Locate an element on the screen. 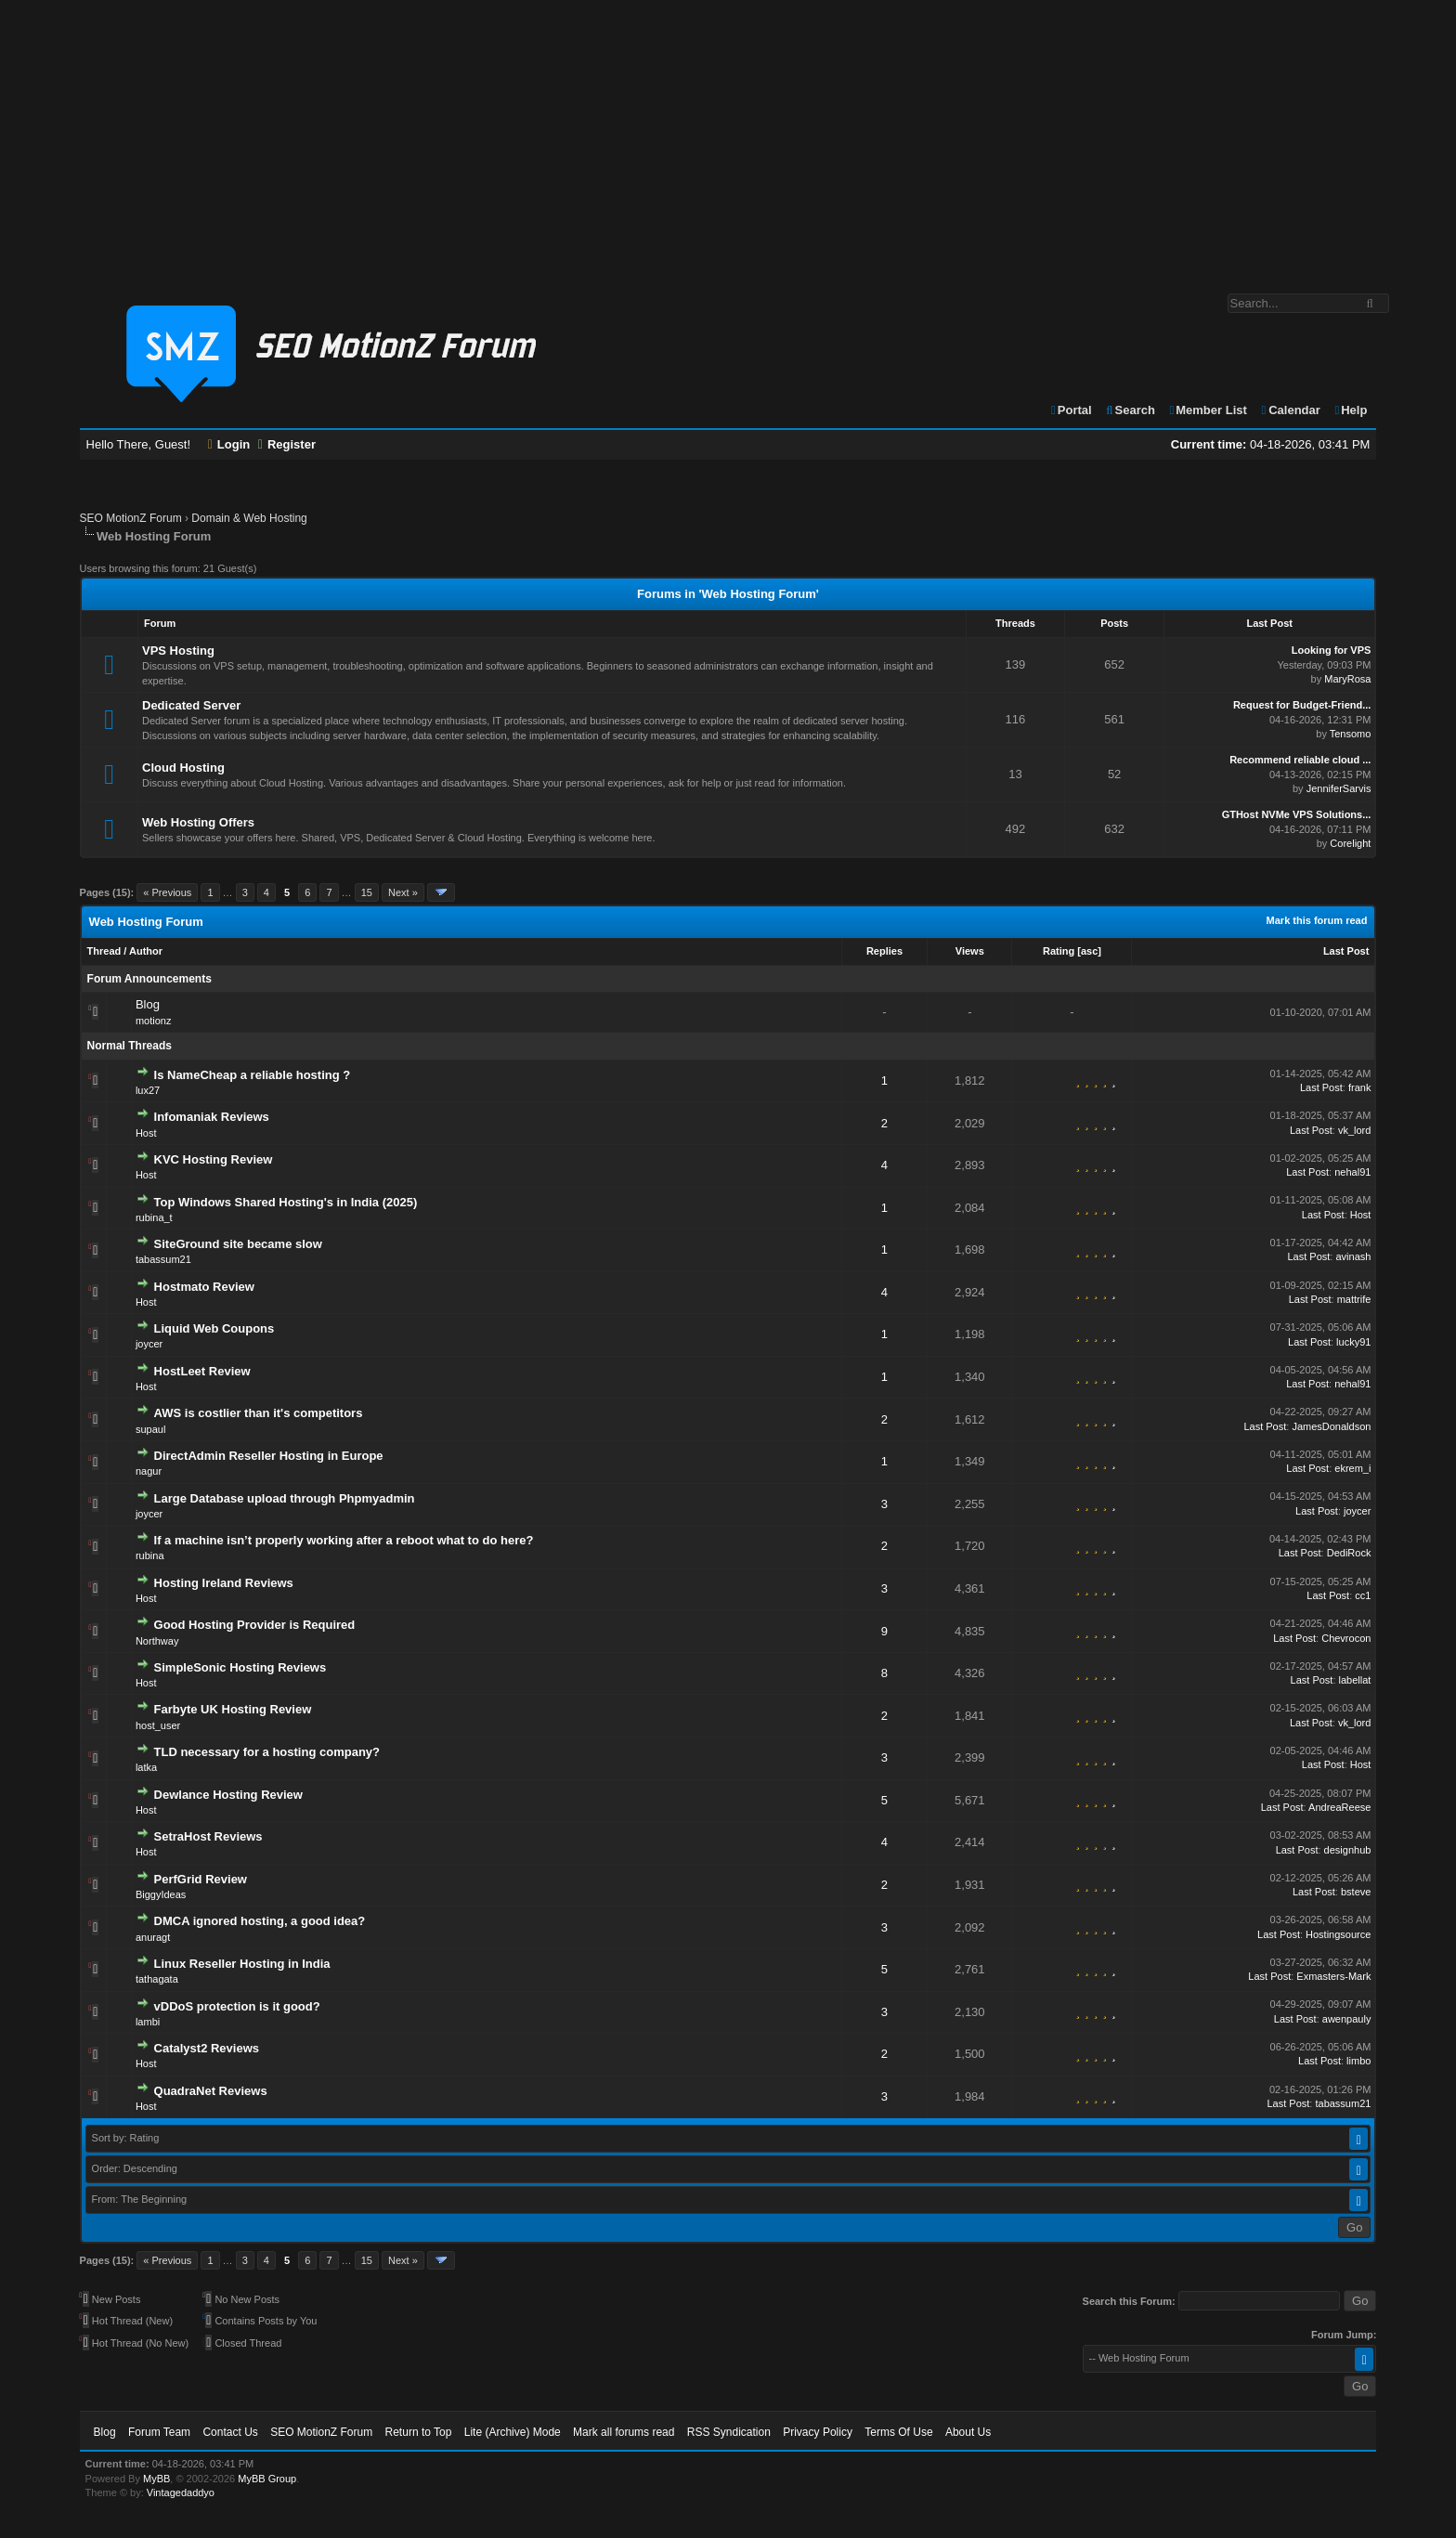  BiggyIdeas is located at coordinates (161, 1894).